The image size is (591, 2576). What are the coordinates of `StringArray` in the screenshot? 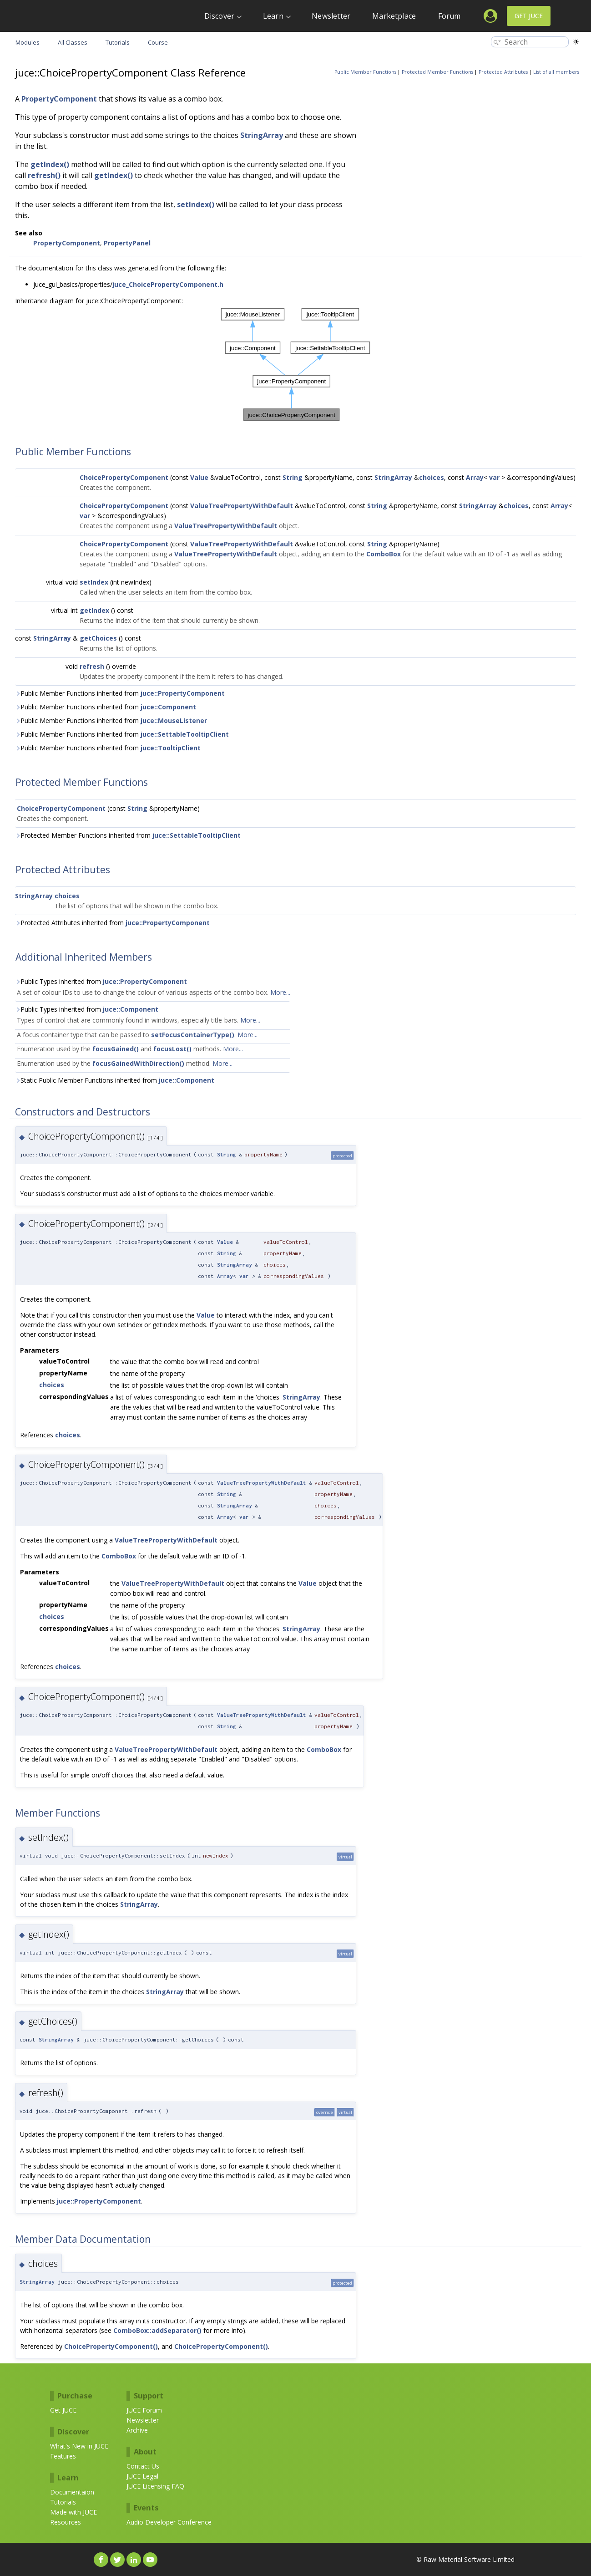 It's located at (261, 135).